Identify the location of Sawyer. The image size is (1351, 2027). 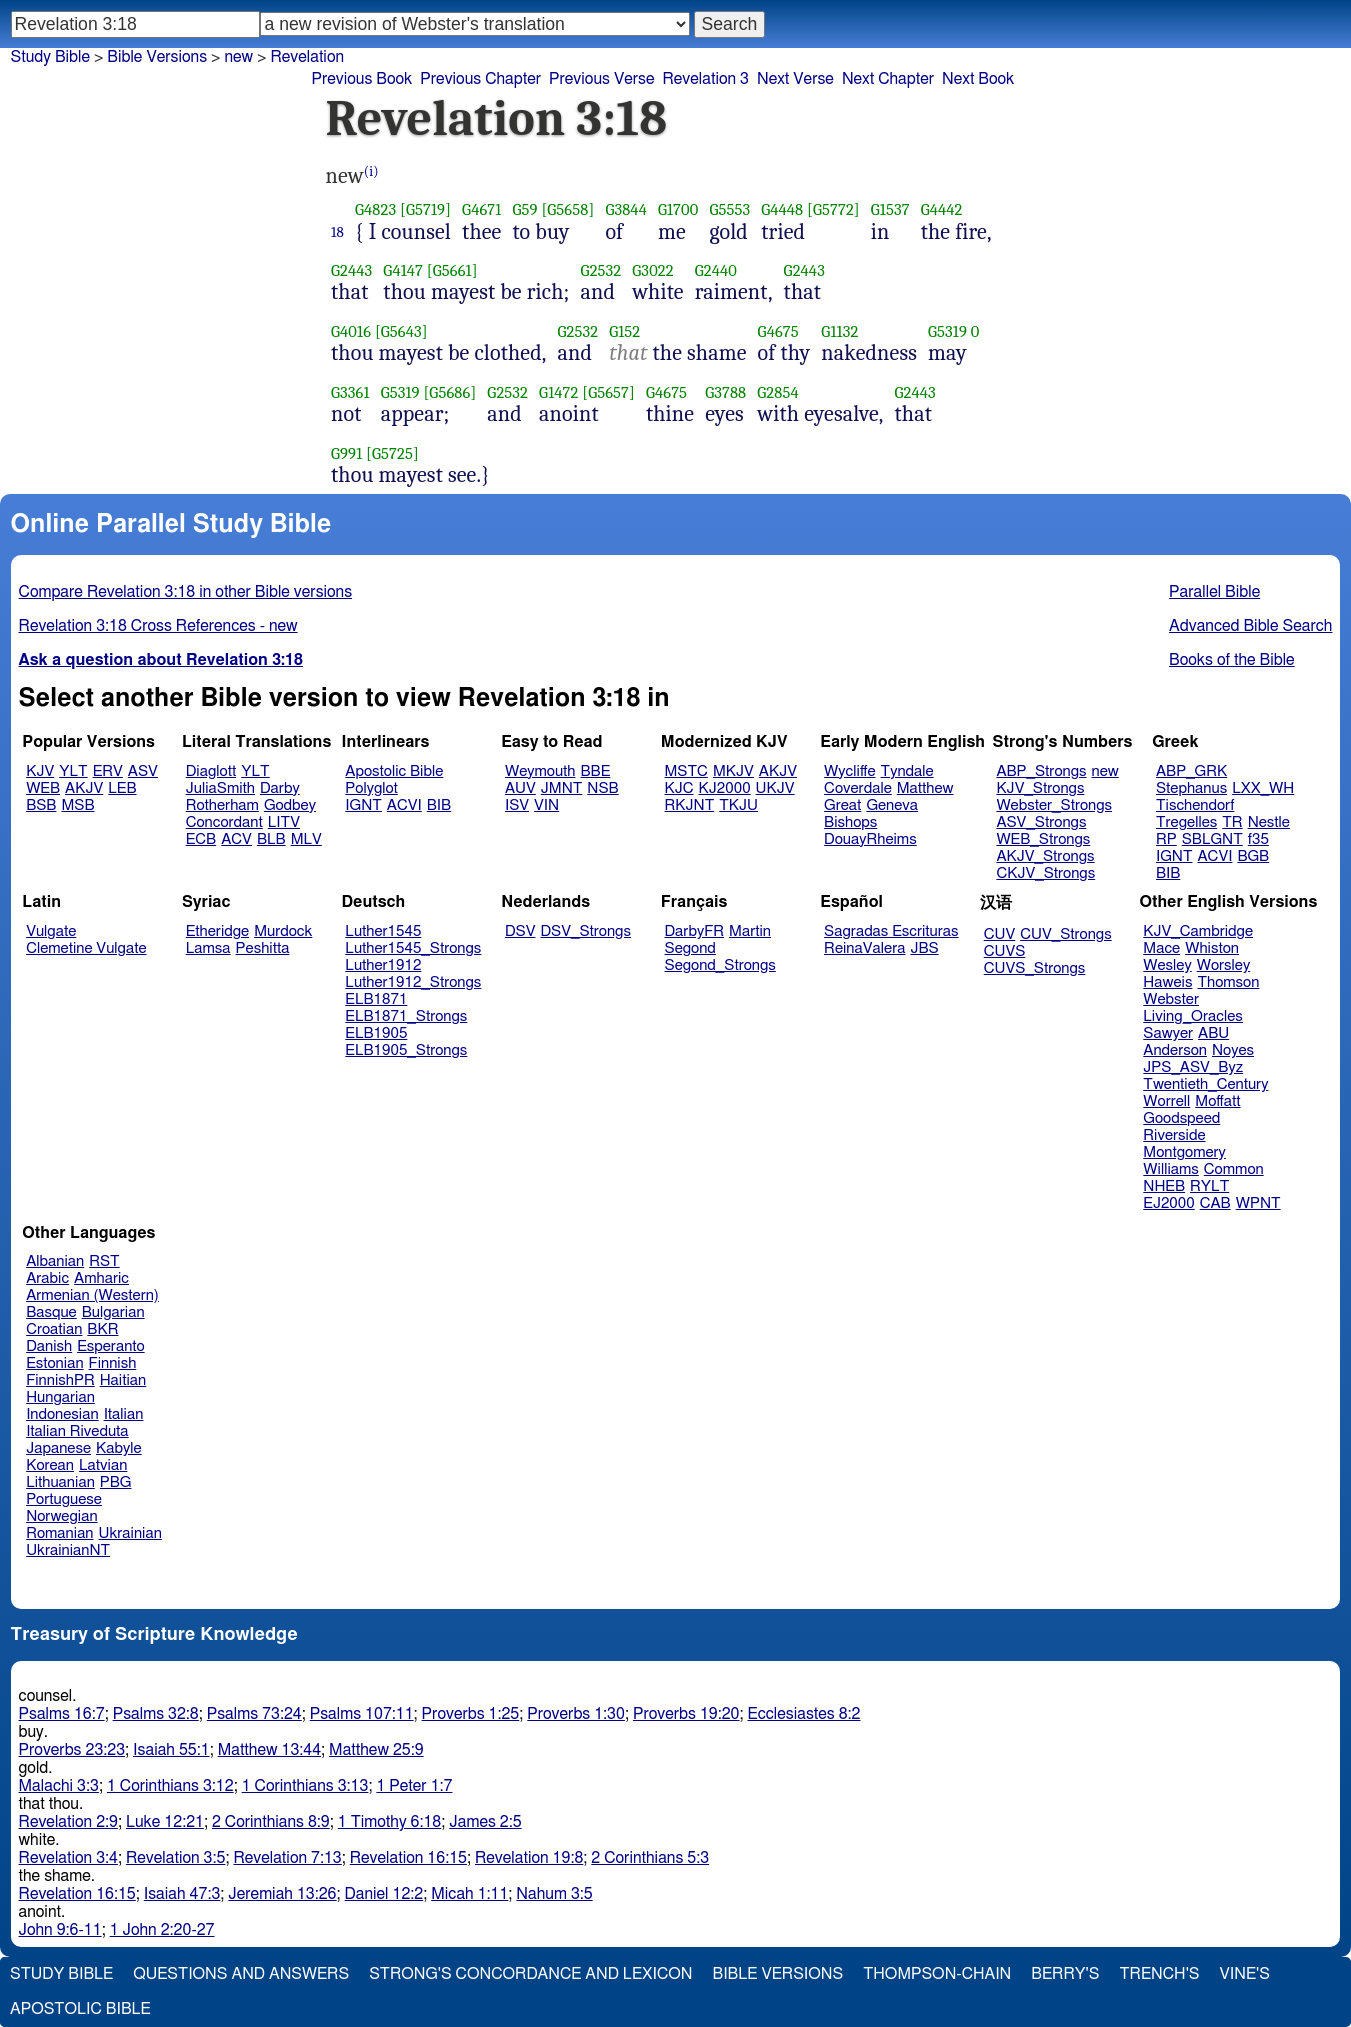
(1168, 1033).